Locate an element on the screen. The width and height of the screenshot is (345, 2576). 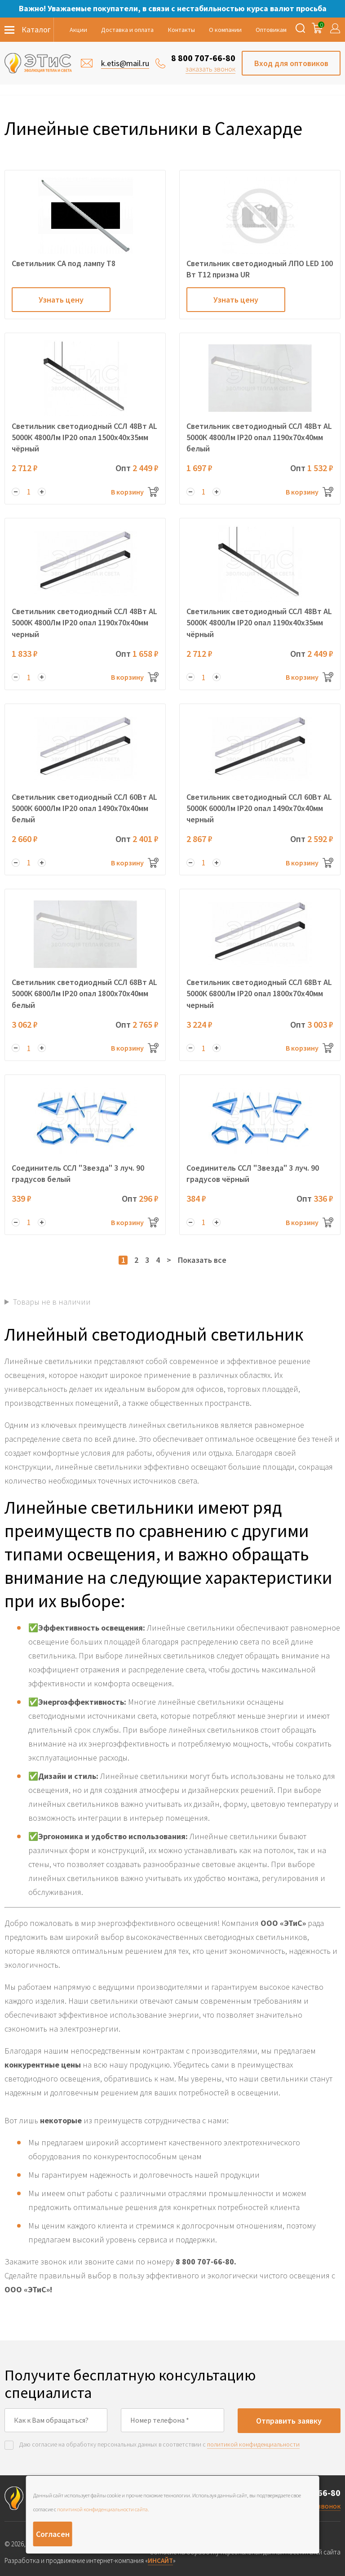
политикой конфиденциальности сайта. is located at coordinates (103, 2509).